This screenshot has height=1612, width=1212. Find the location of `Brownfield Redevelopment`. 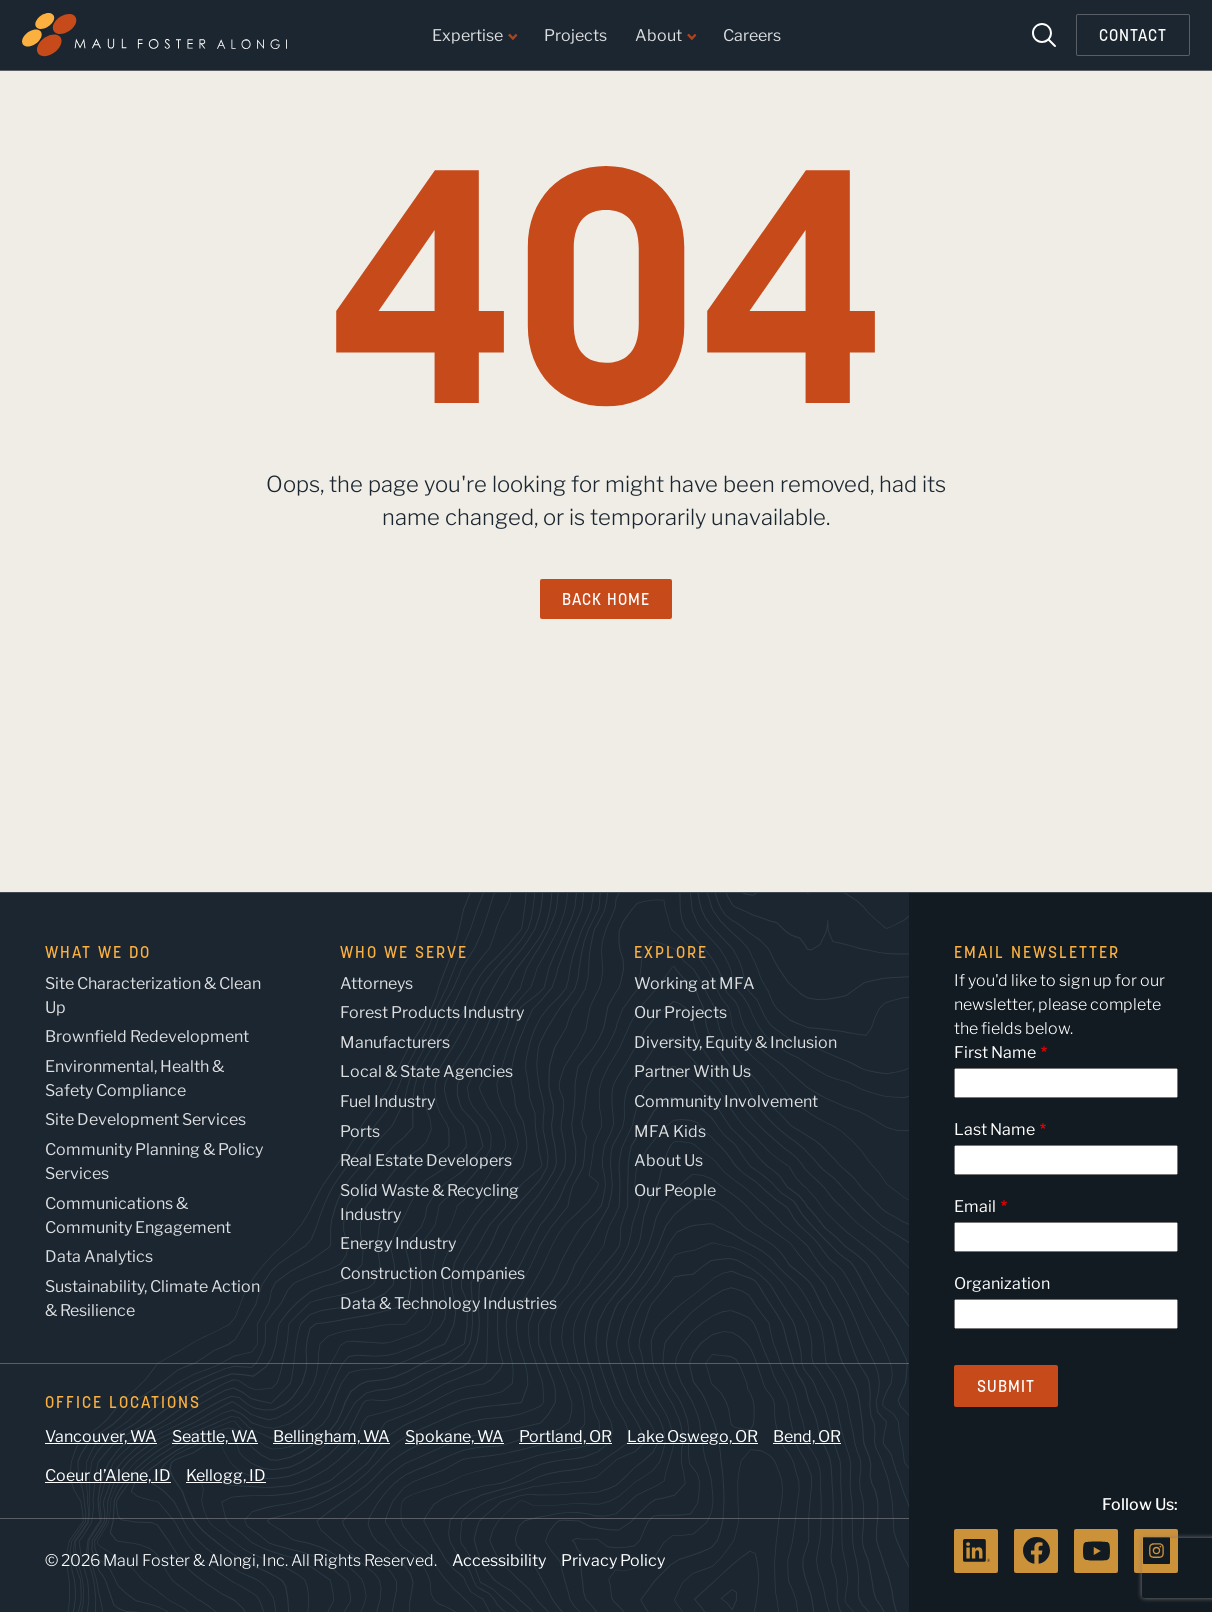

Brownfield Redevelopment is located at coordinates (147, 1036).